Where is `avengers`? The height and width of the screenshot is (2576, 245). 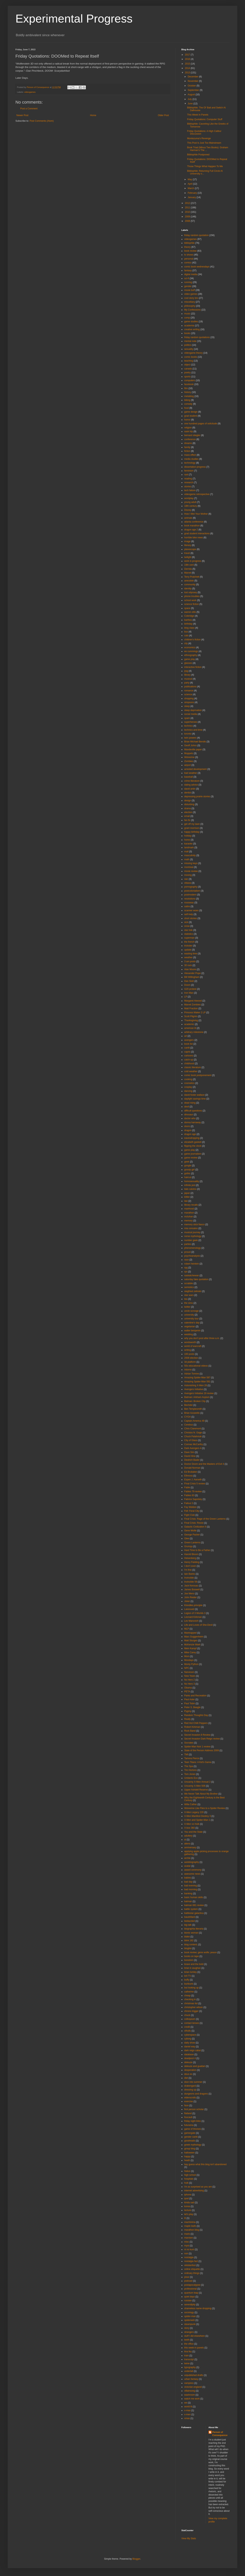
avengers is located at coordinates (189, 1040).